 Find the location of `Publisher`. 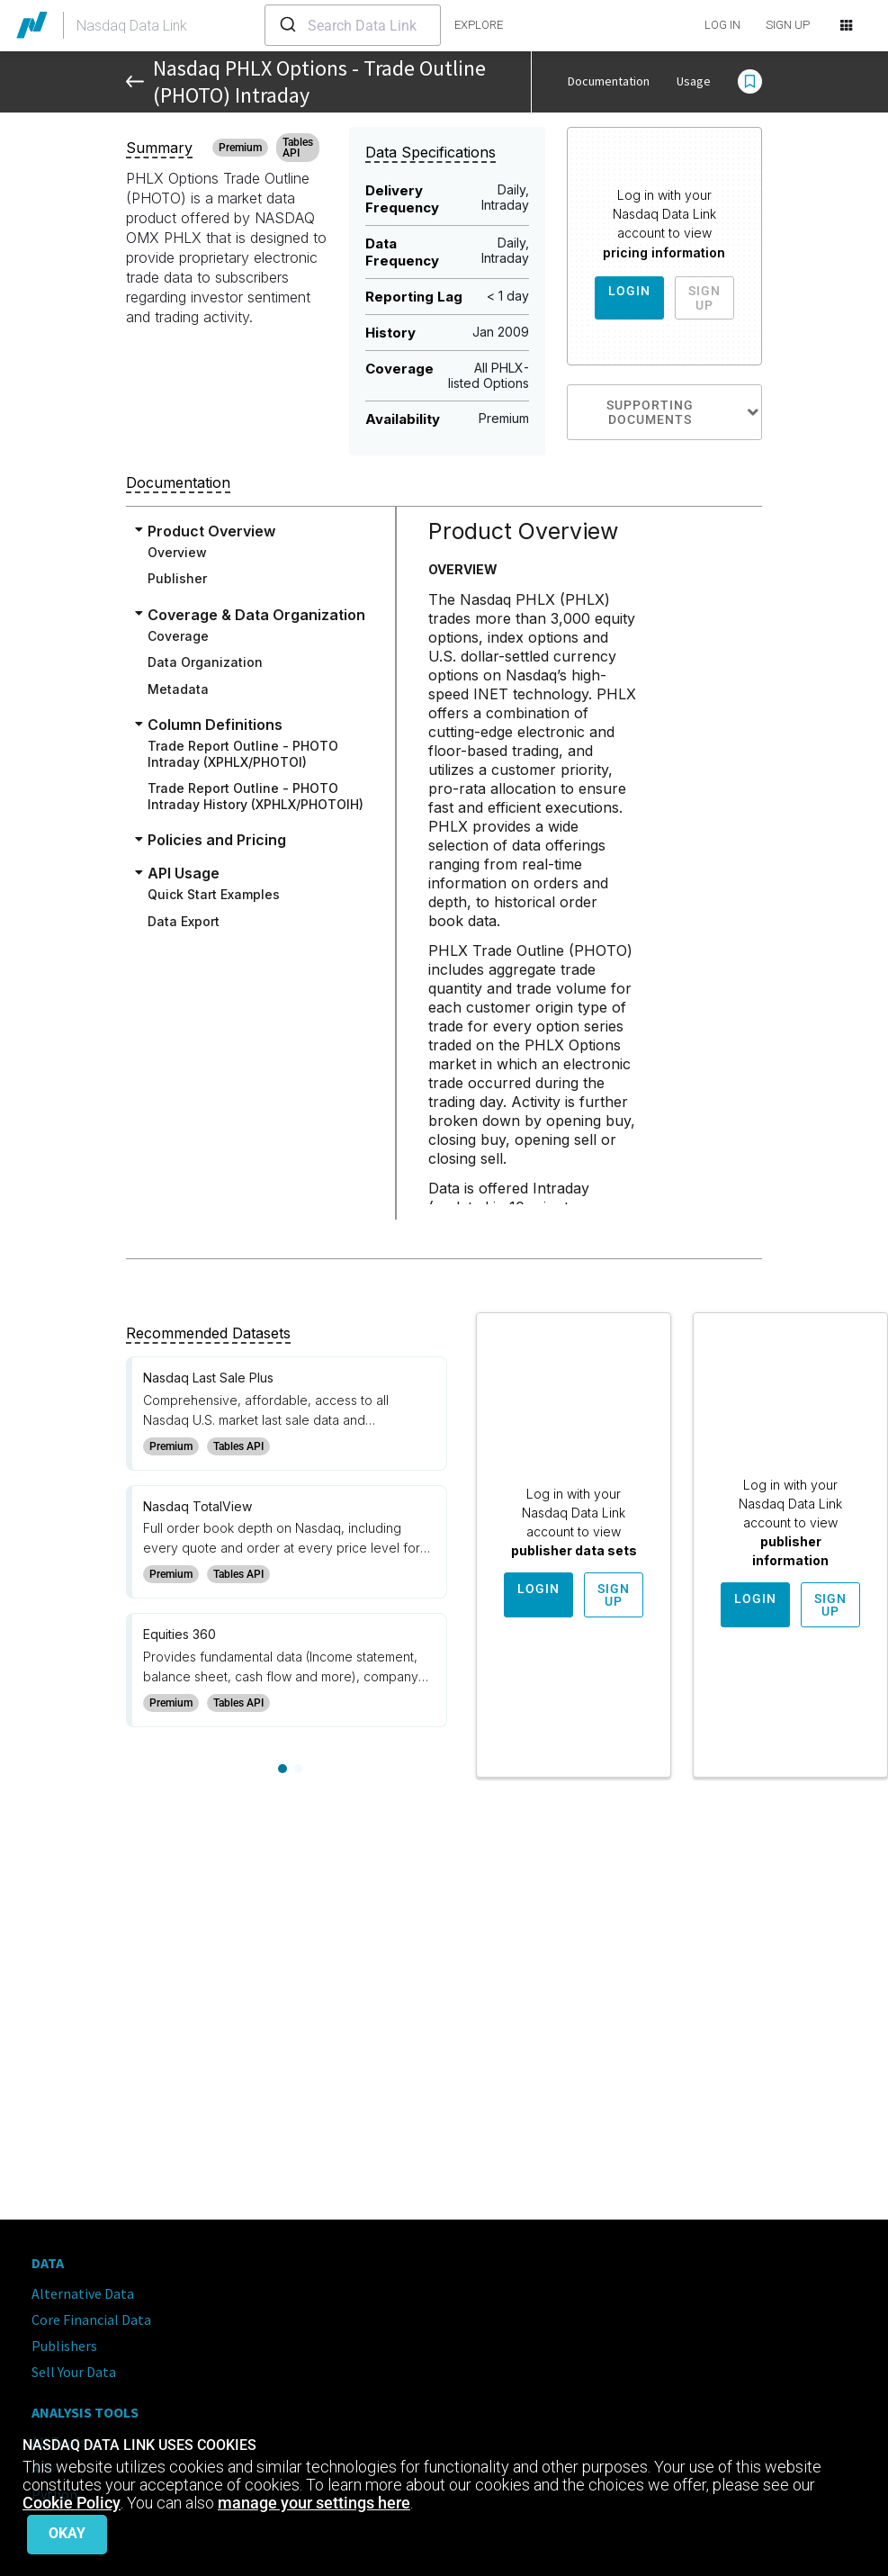

Publisher is located at coordinates (177, 578).